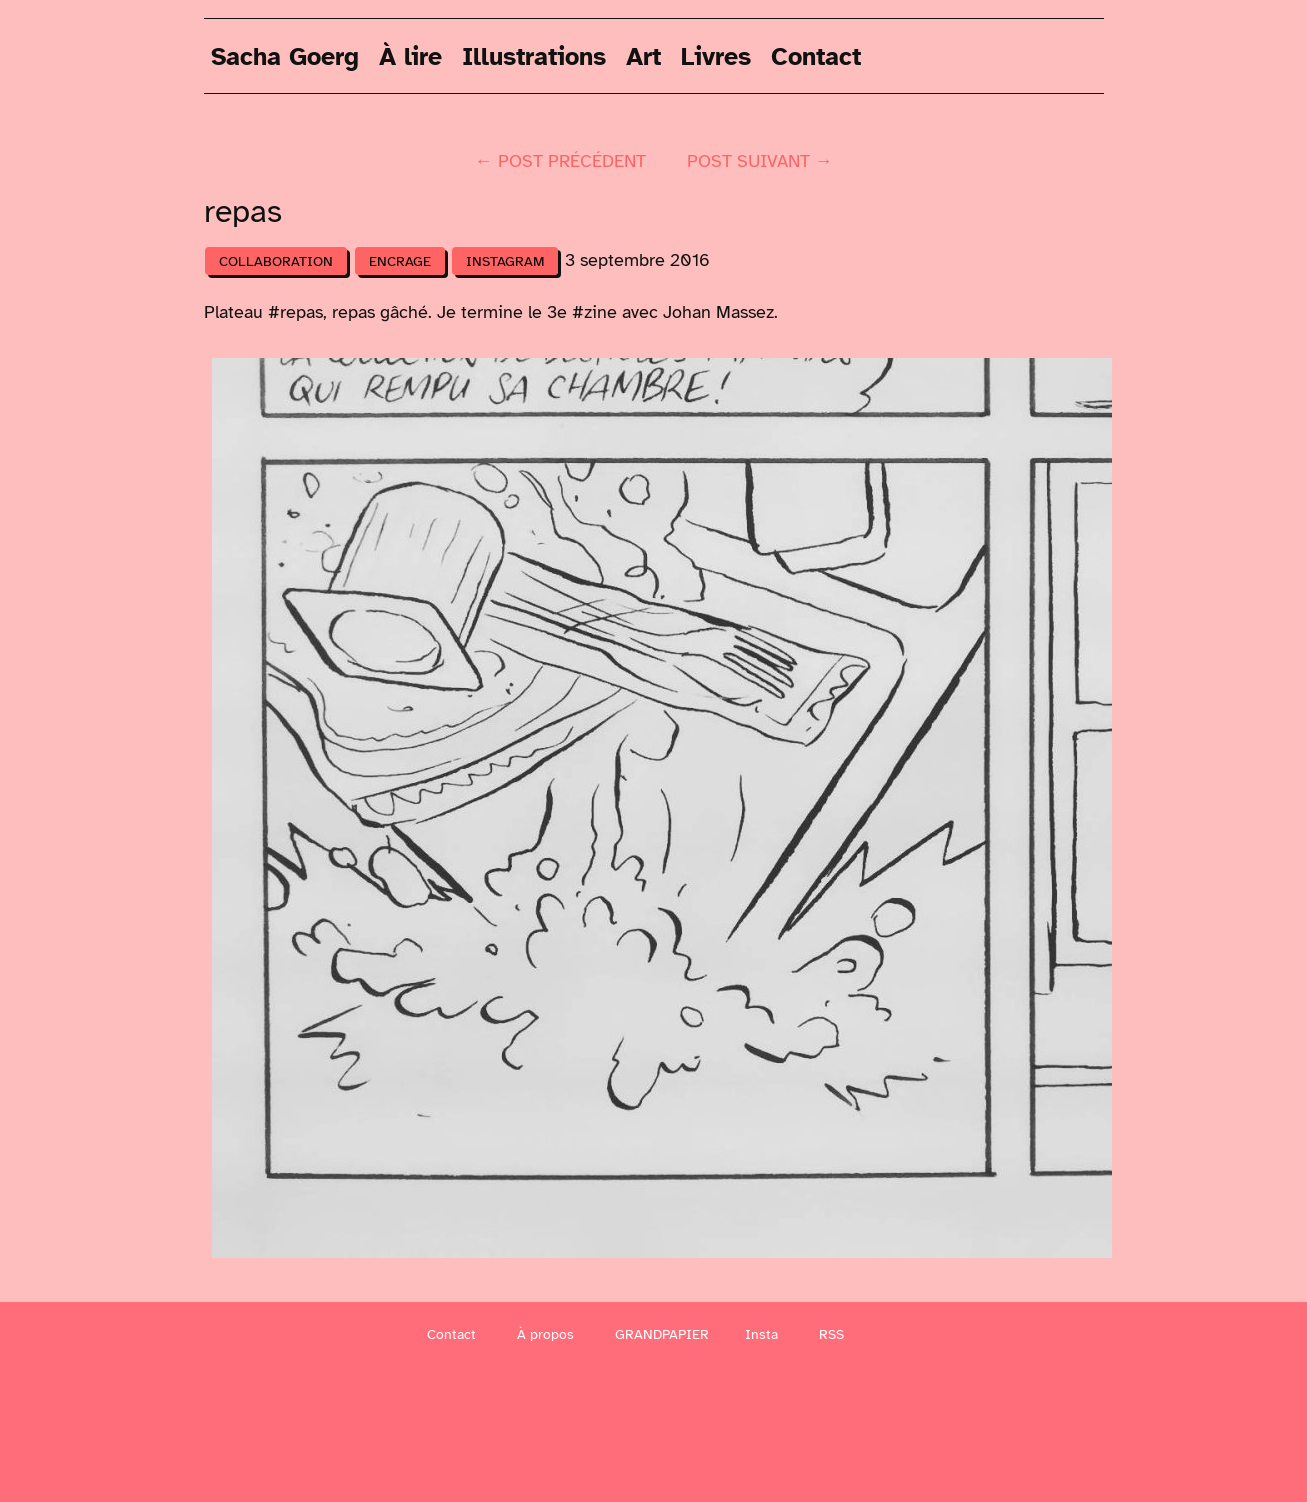 This screenshot has height=1502, width=1307. I want to click on Sacha Goerg, so click(285, 55).